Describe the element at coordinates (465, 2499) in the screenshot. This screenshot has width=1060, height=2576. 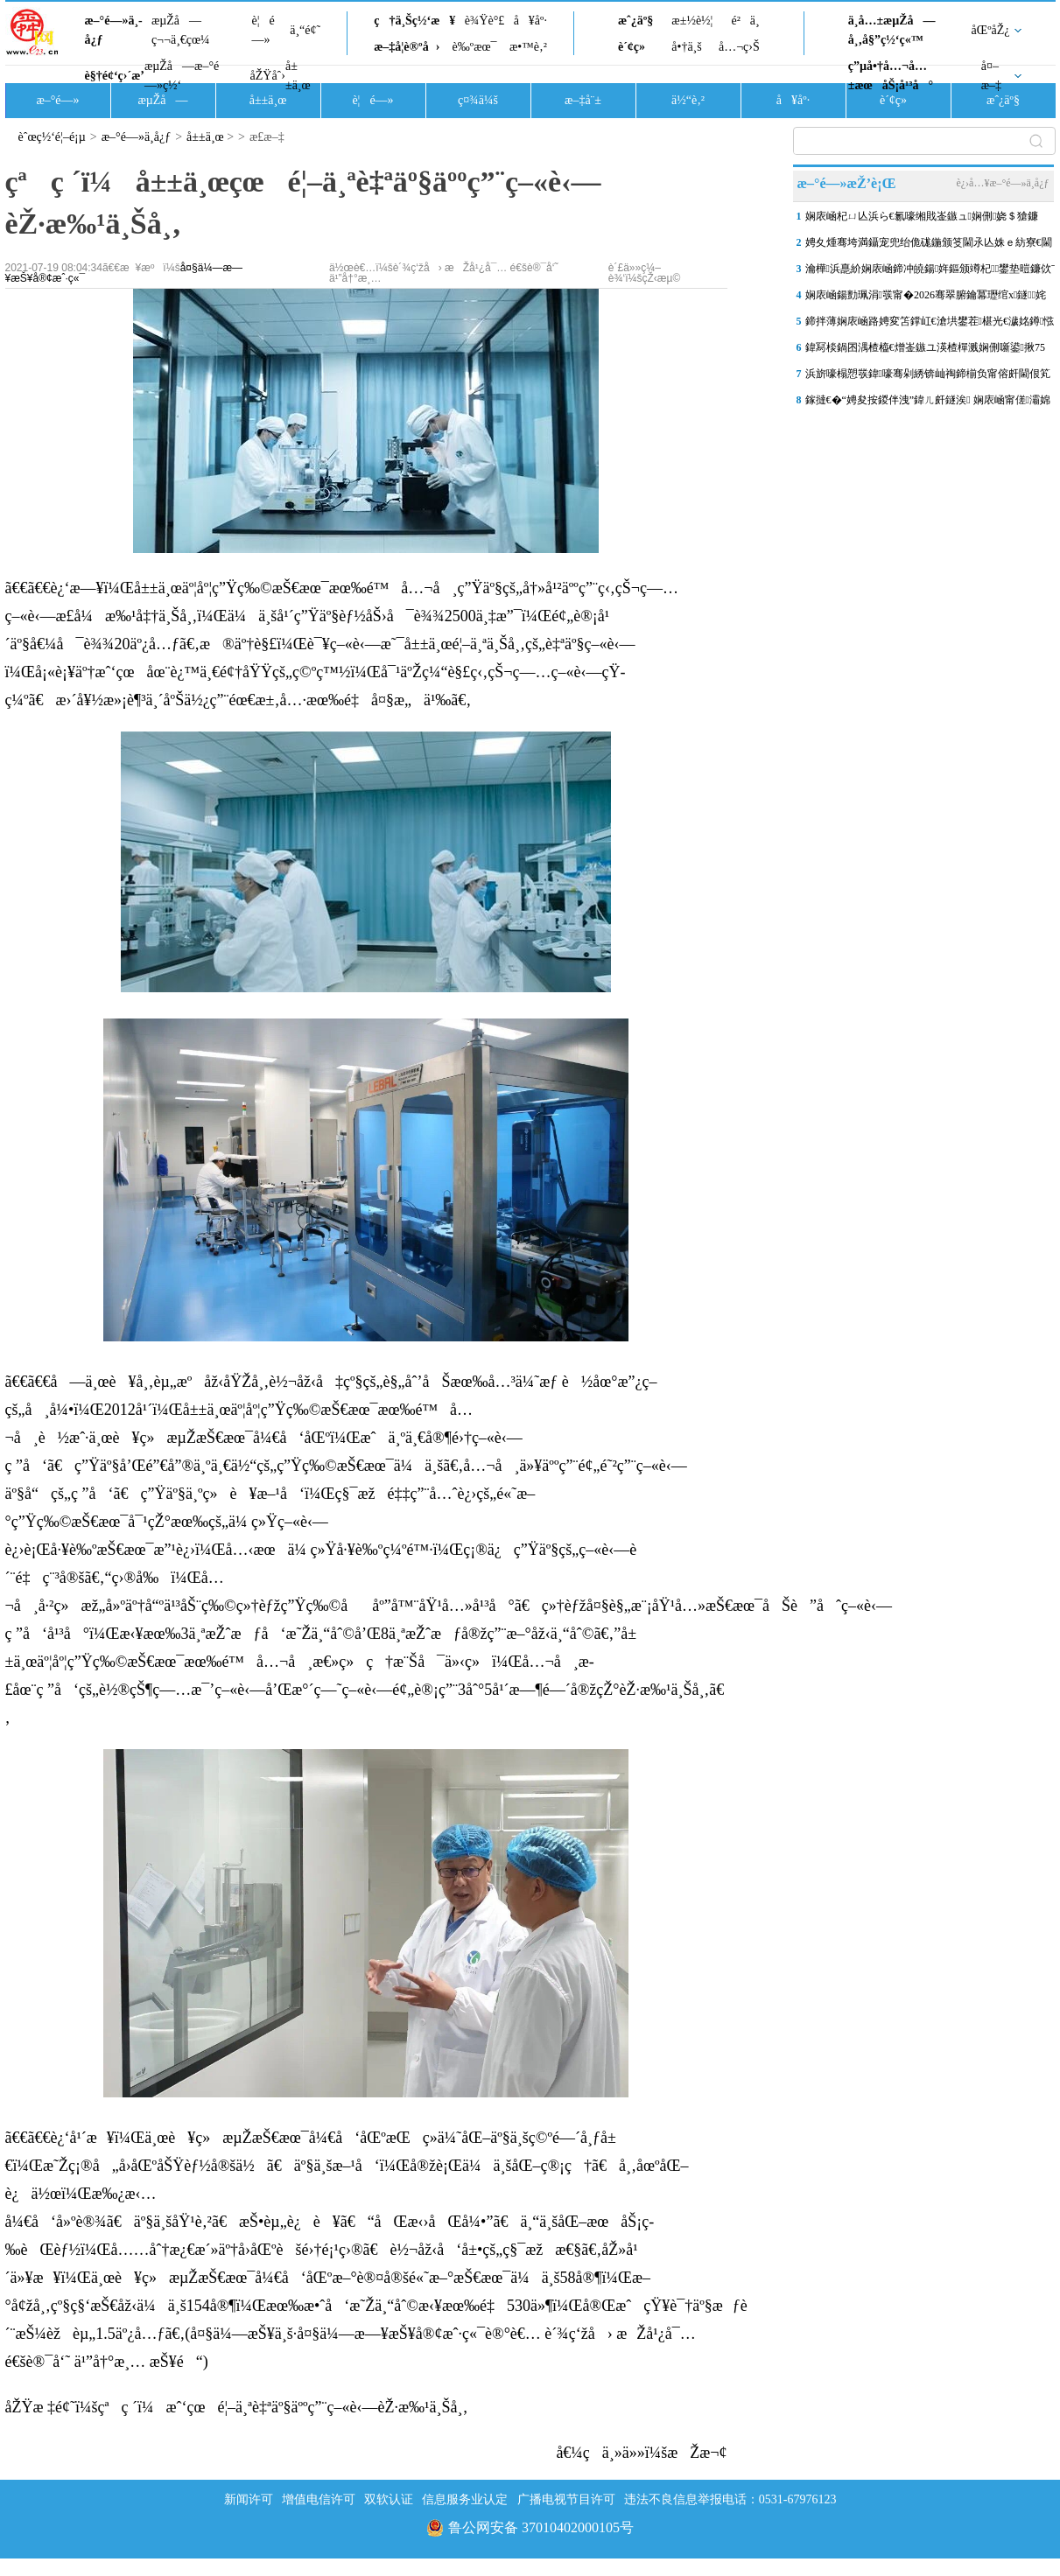
I see `信息服务业认定` at that location.